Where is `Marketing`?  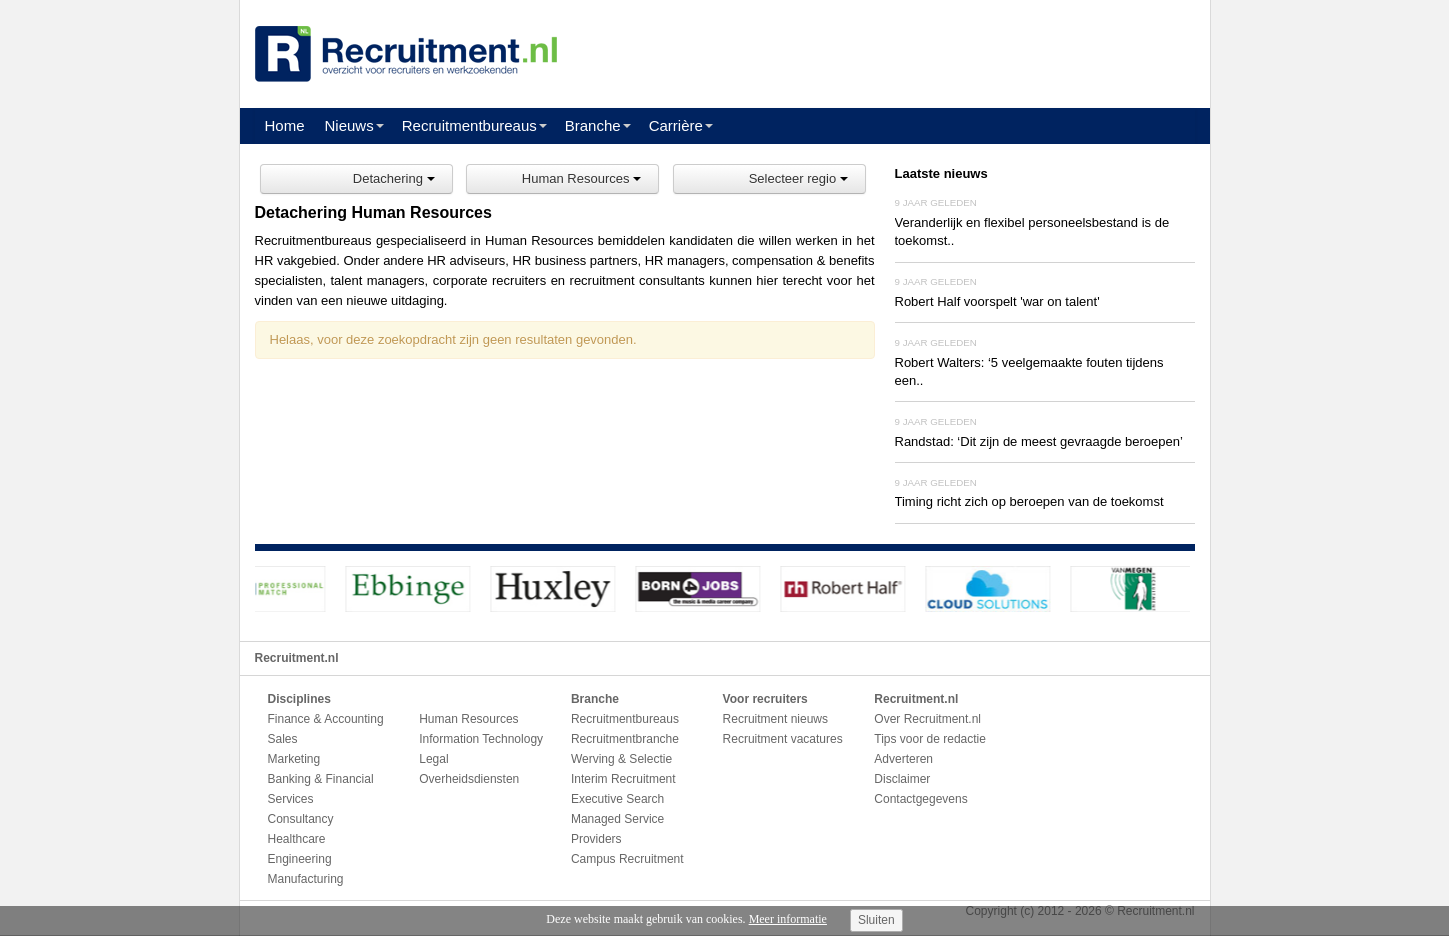 Marketing is located at coordinates (294, 759).